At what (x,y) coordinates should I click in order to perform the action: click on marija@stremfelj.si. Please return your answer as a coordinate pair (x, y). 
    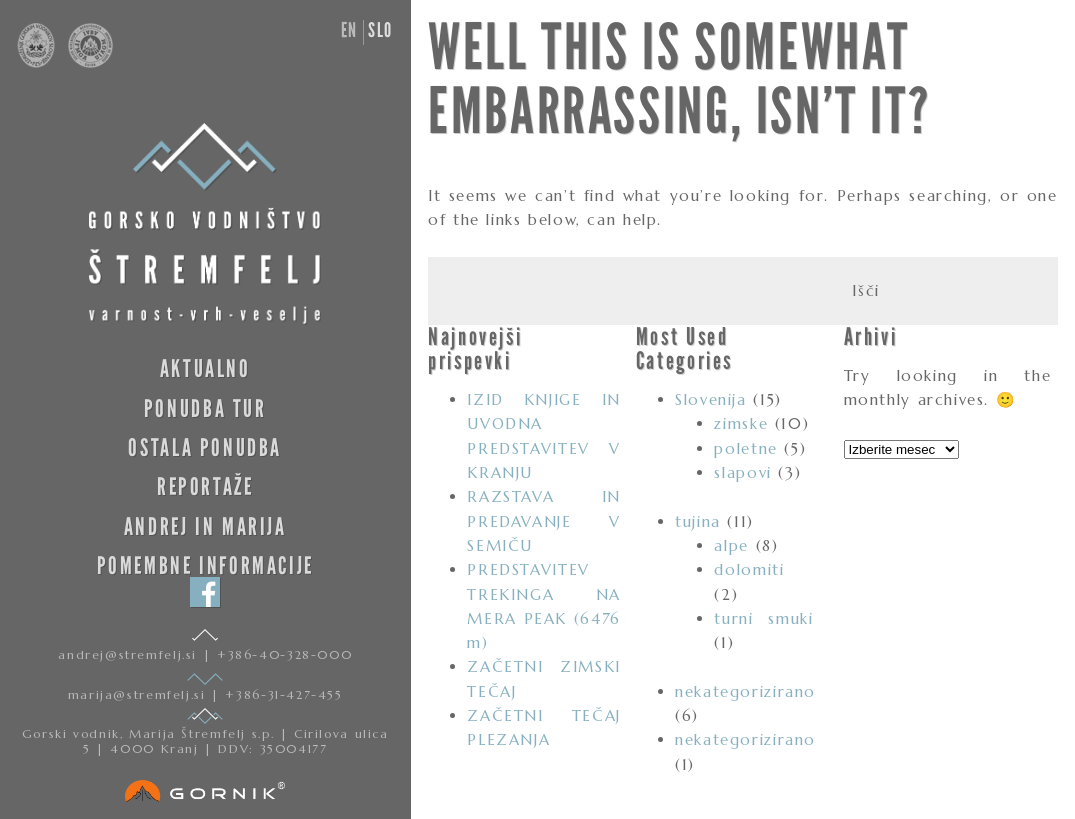
    Looking at the image, I should click on (139, 694).